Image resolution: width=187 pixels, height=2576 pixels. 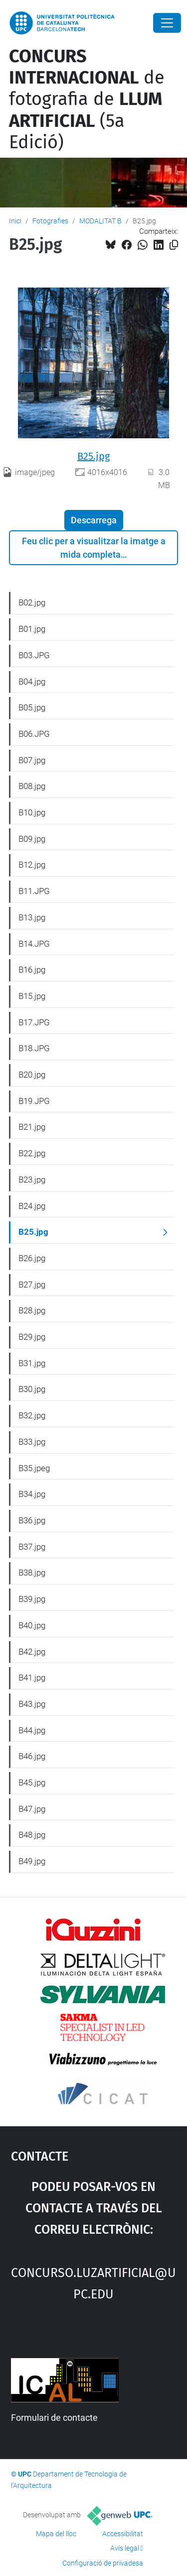 What do you see at coordinates (174, 245) in the screenshot?
I see `[Copiat!]` at bounding box center [174, 245].